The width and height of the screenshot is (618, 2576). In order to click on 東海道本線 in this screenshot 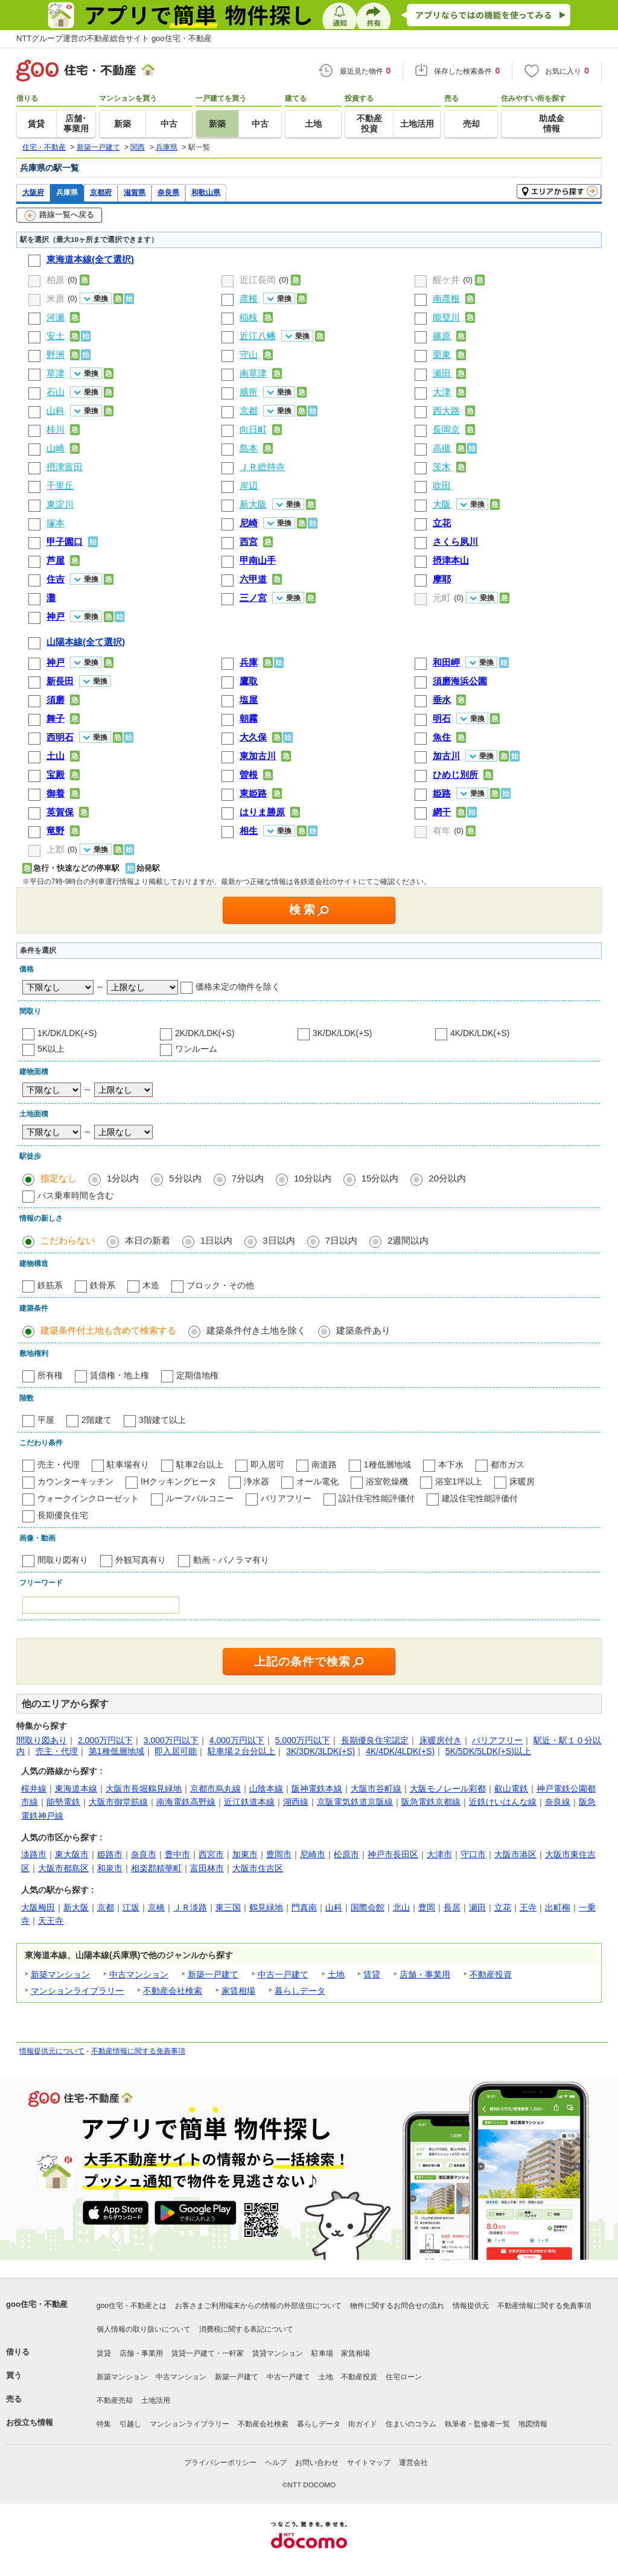, I will do `click(76, 1788)`.